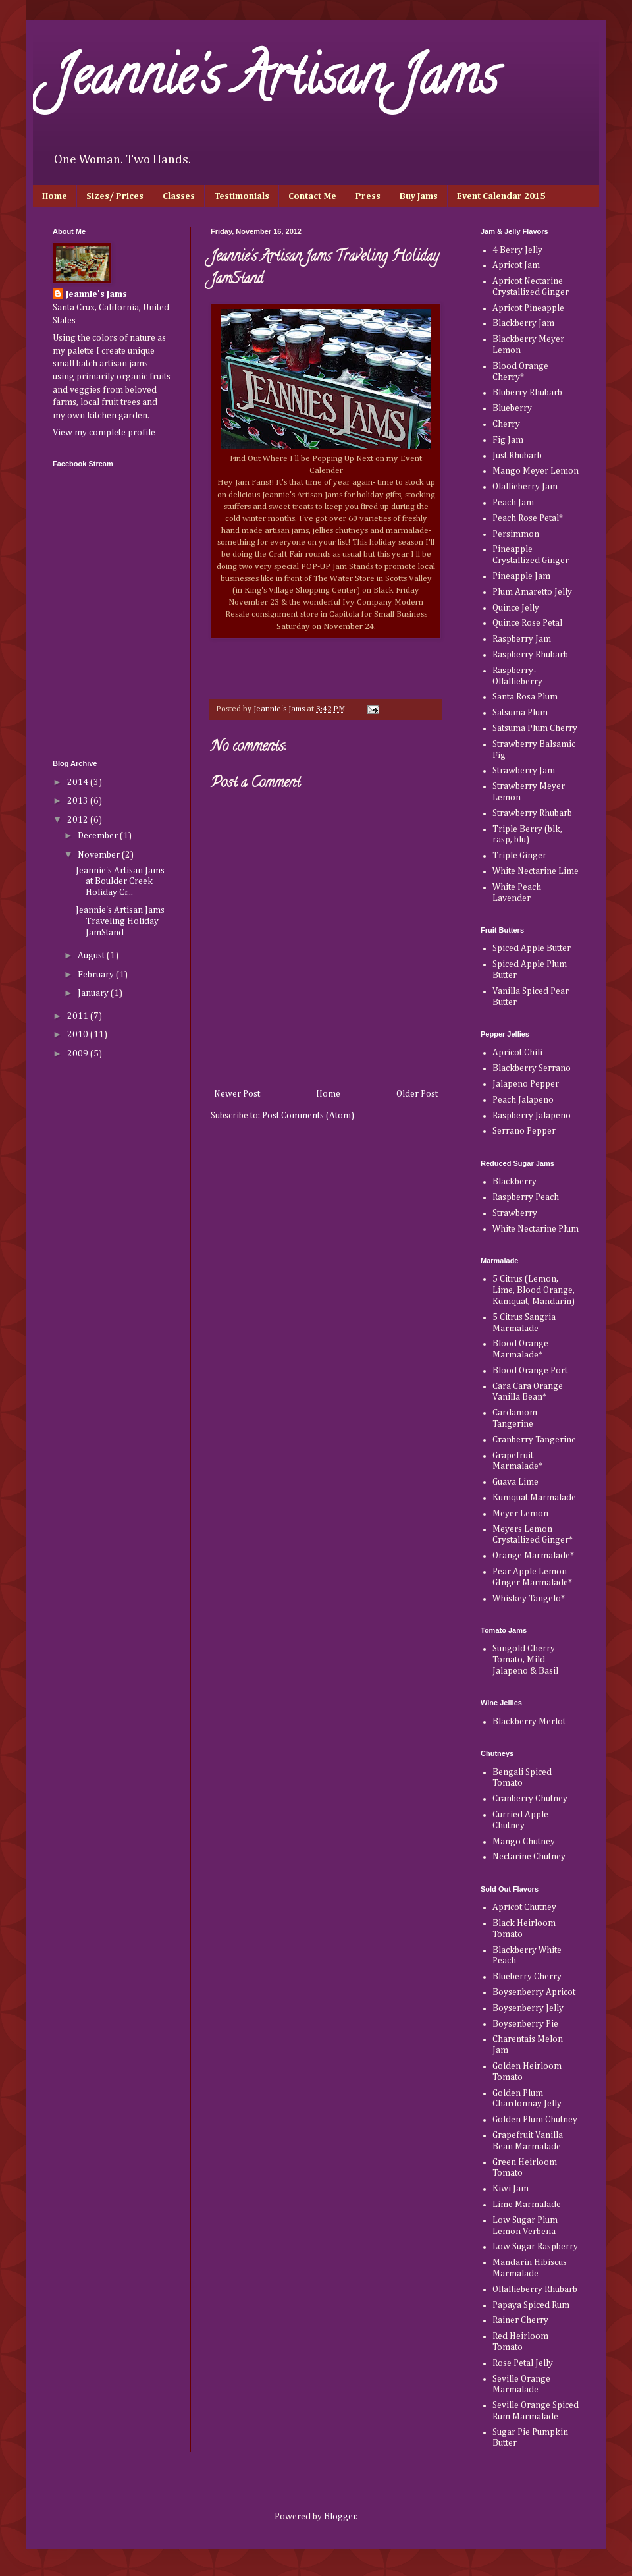  I want to click on Older Post, so click(417, 1094).